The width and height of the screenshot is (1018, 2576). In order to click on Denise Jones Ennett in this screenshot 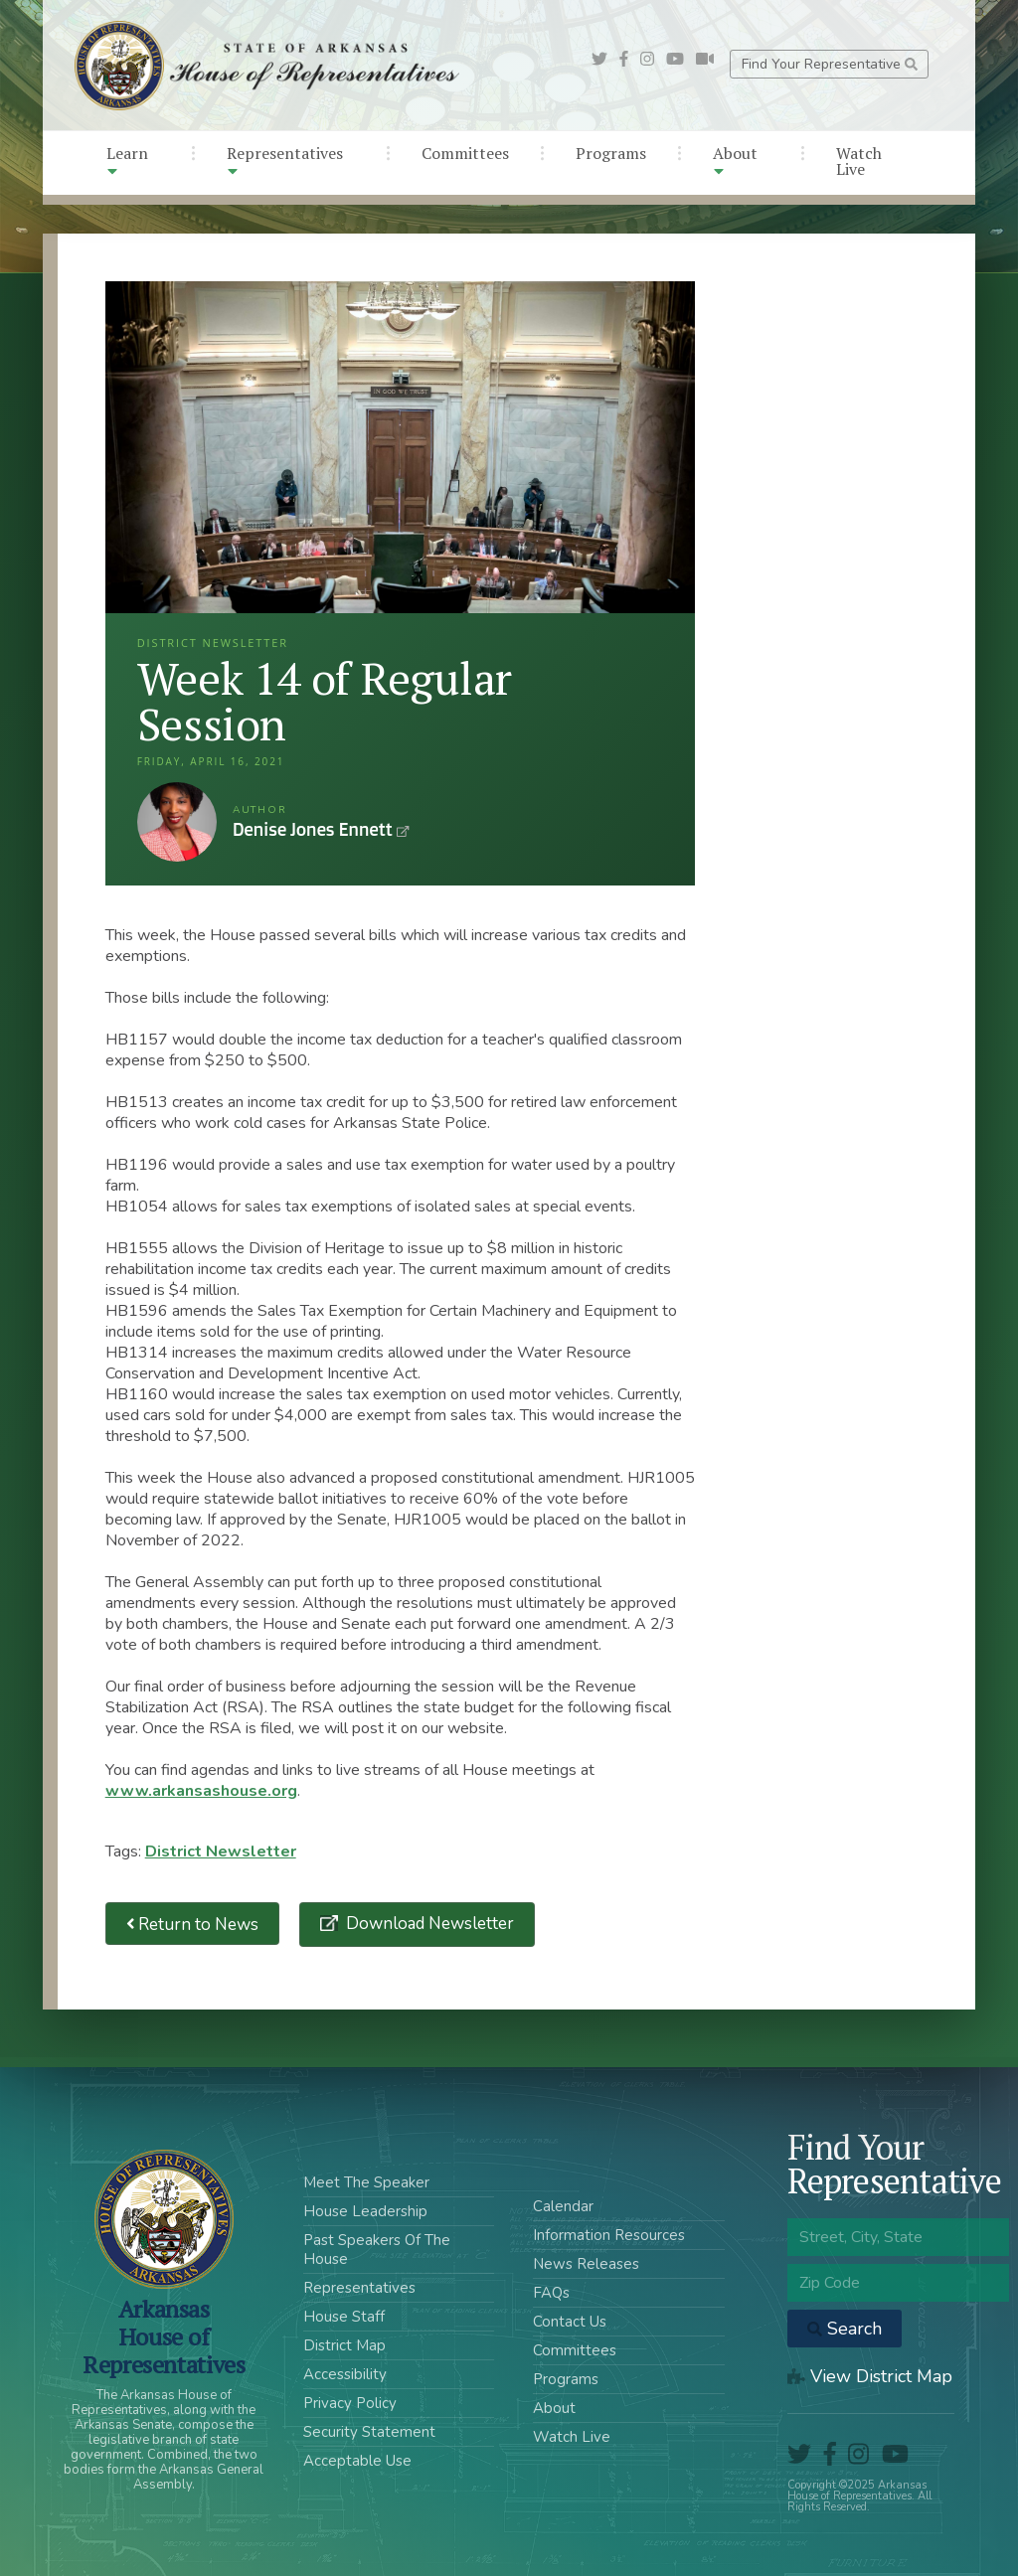, I will do `click(177, 822)`.